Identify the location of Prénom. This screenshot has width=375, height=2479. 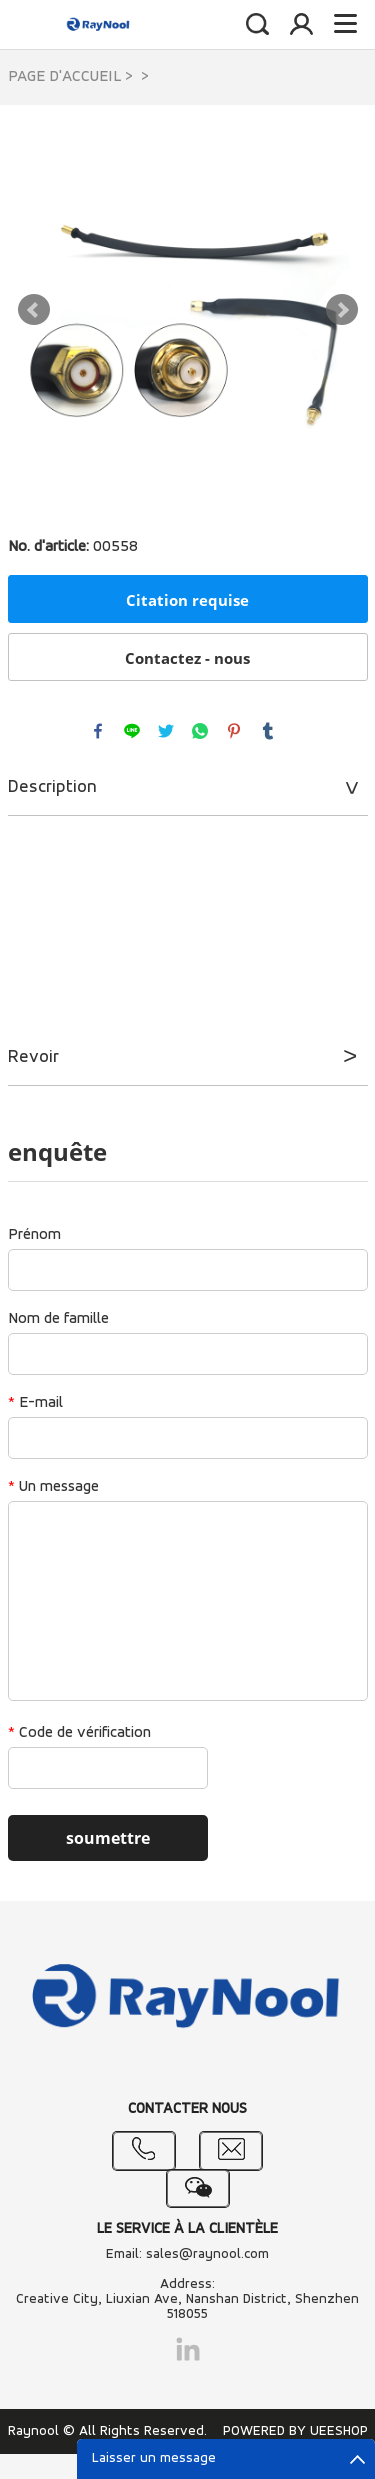
(34, 1235).